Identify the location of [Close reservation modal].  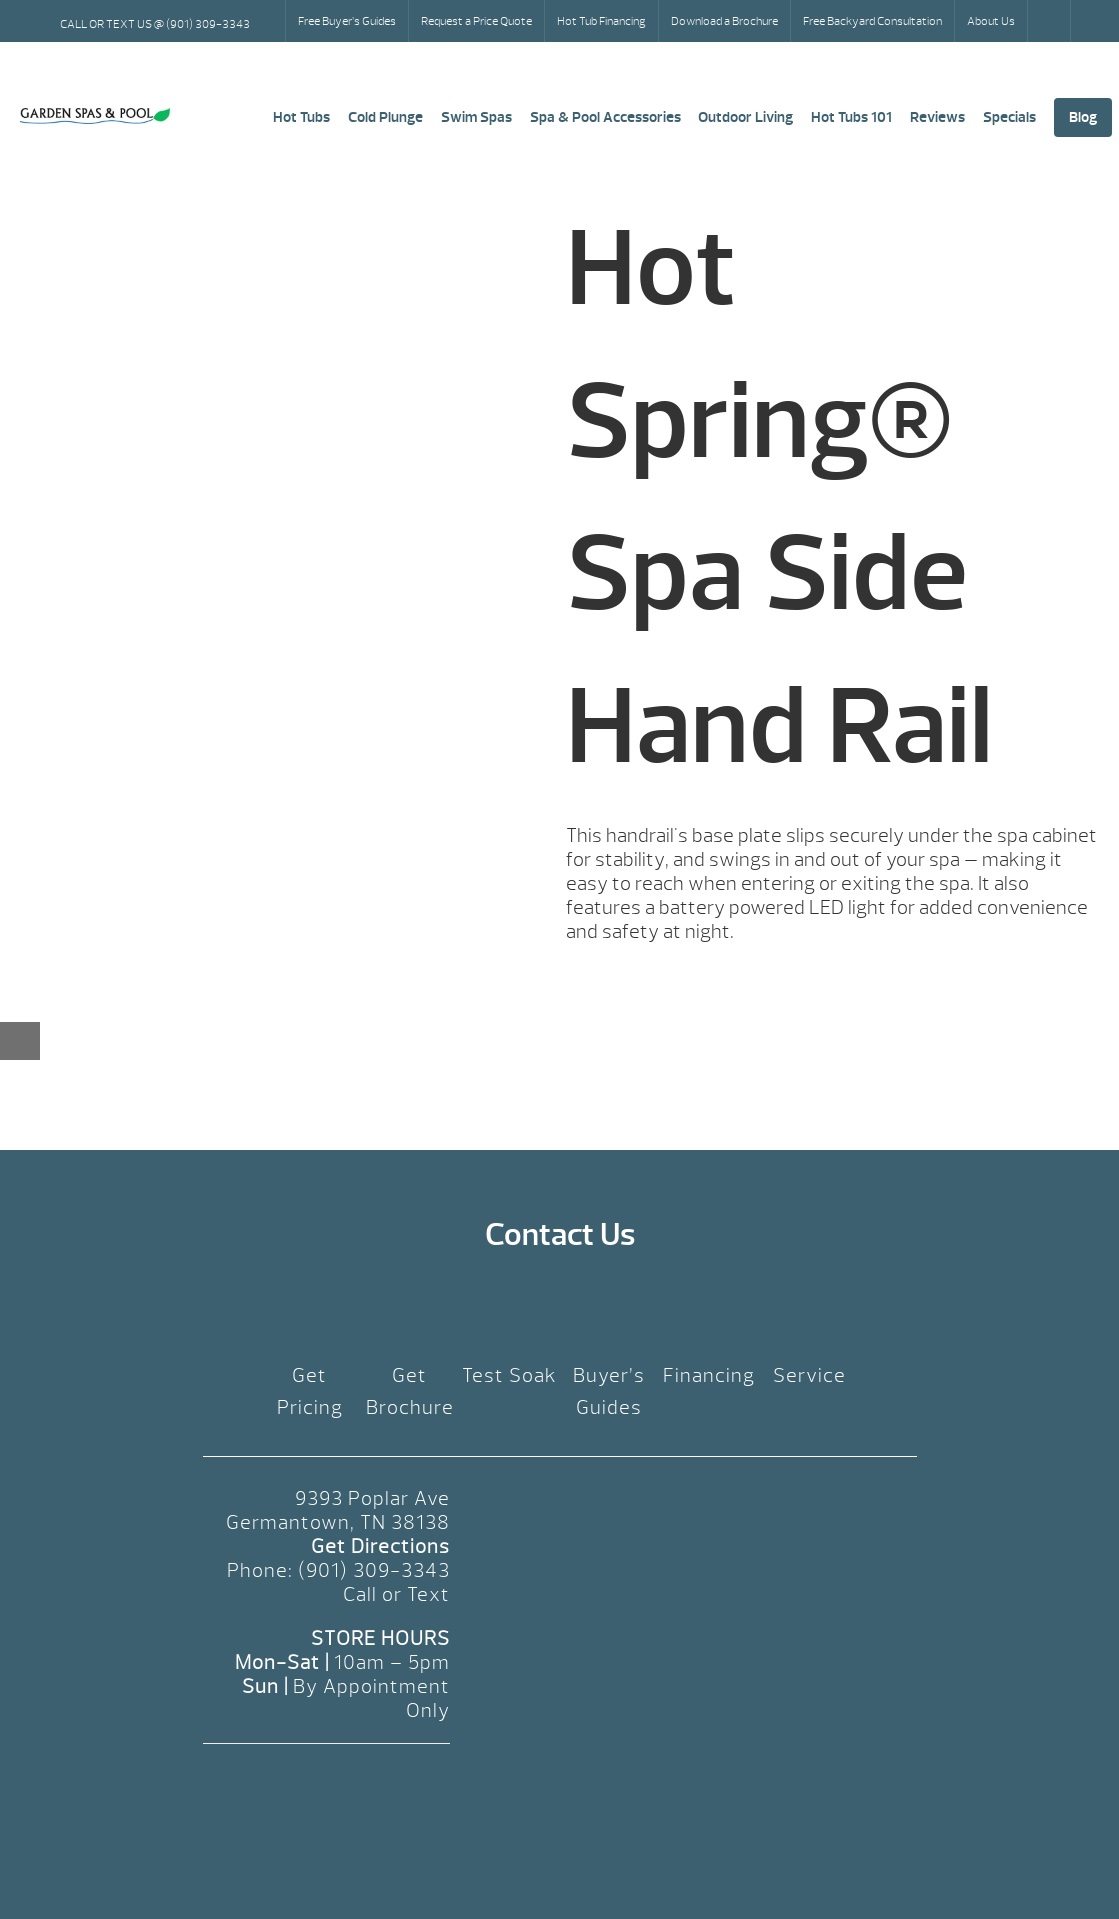
(20, 1041).